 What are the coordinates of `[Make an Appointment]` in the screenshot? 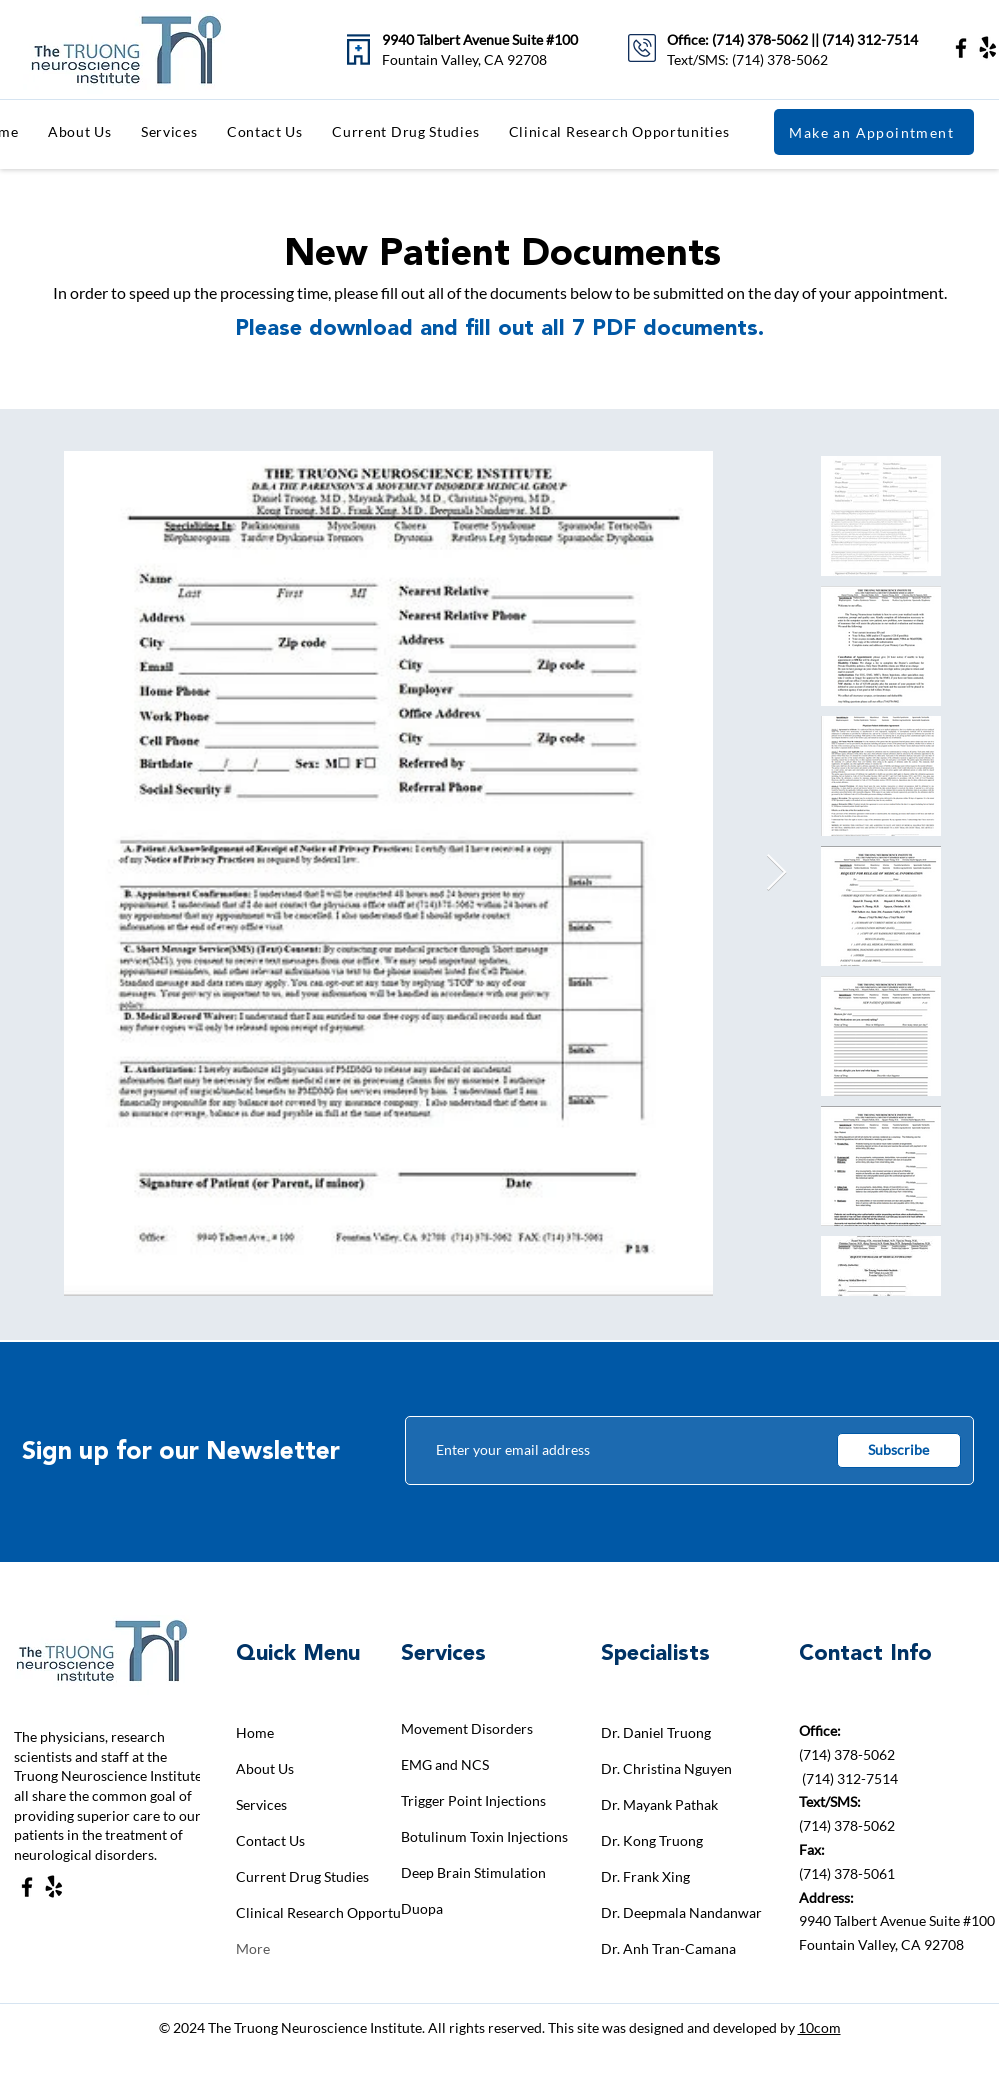 It's located at (874, 132).